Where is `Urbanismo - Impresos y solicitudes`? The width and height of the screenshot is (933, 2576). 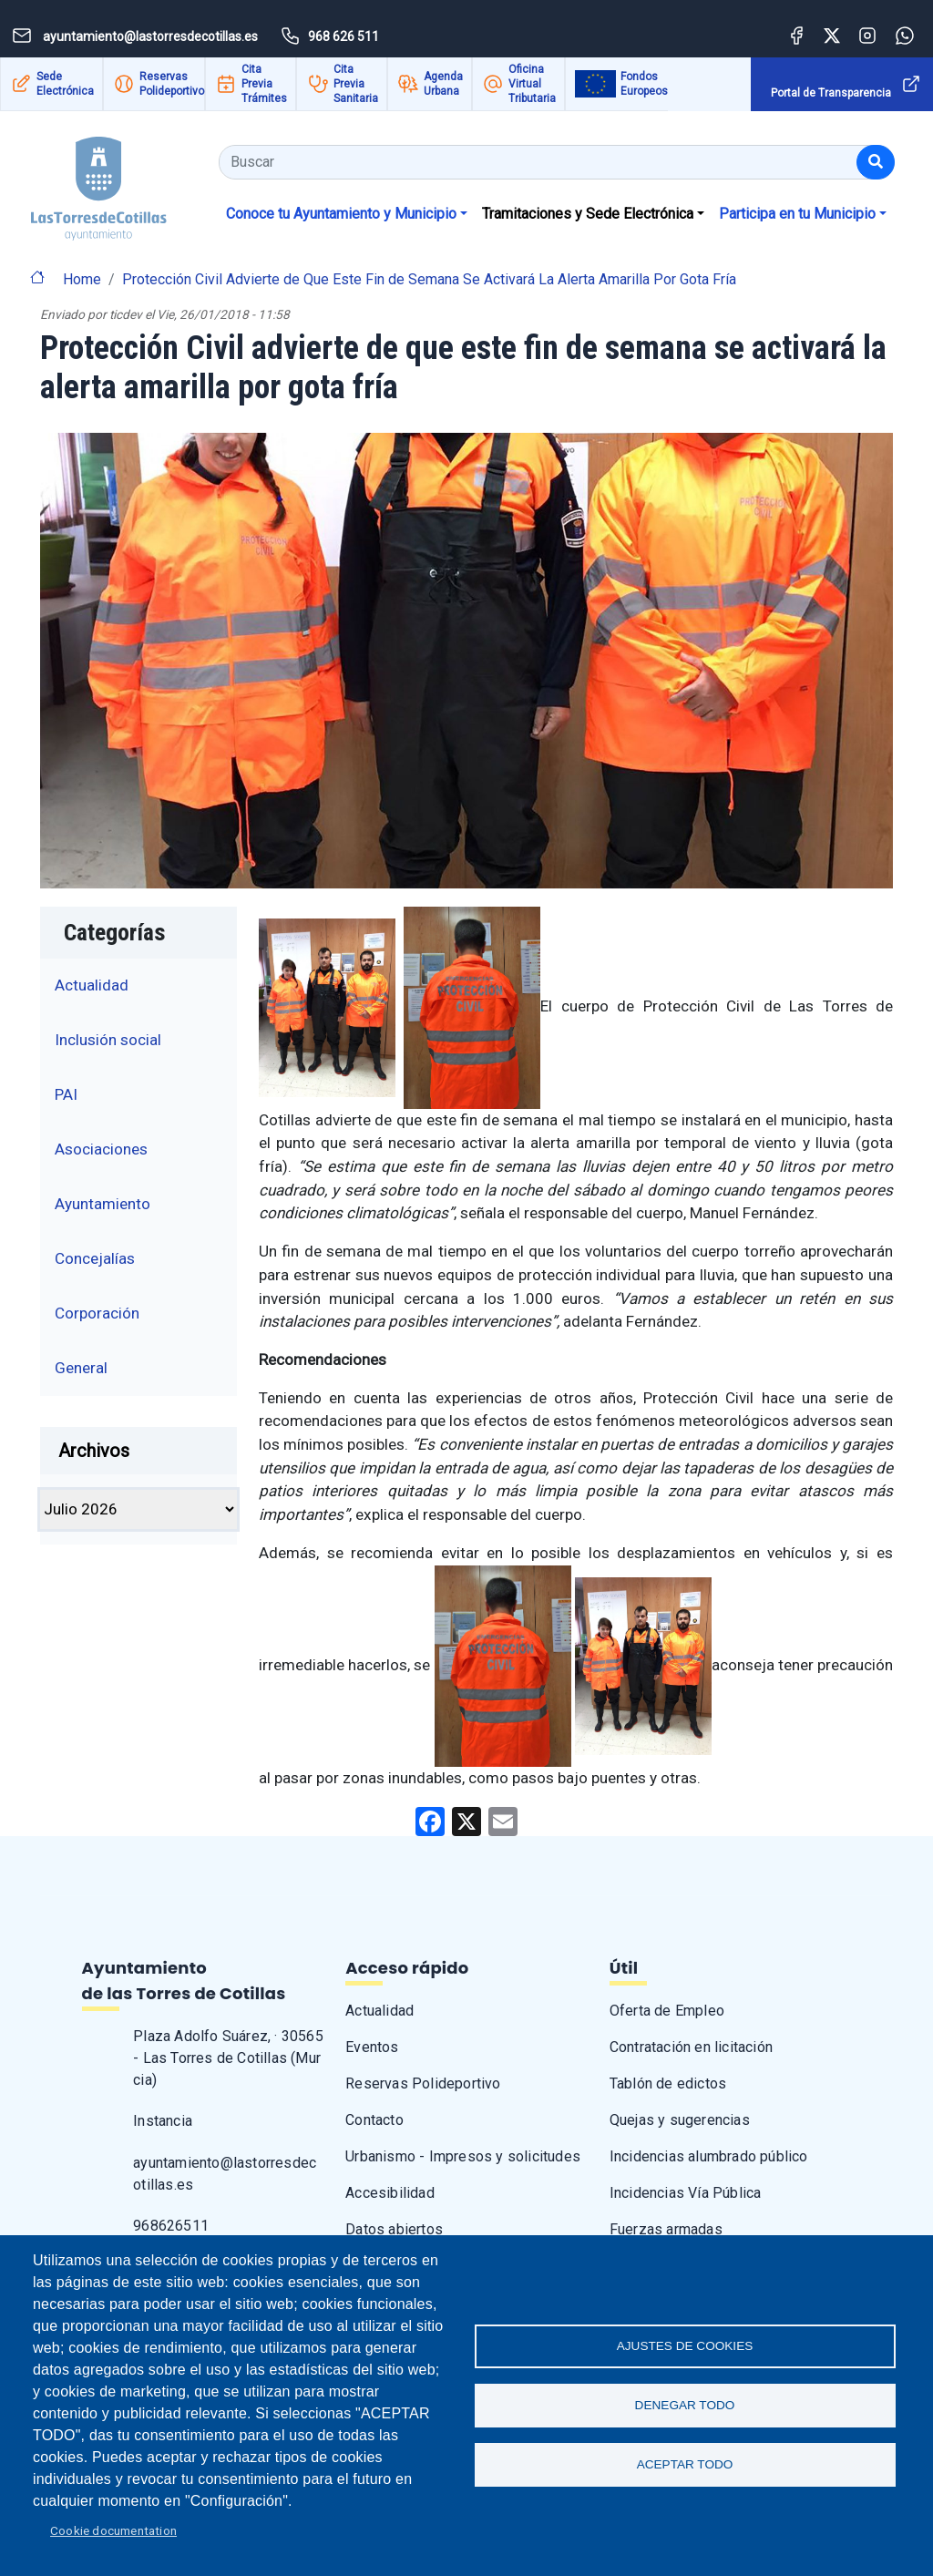 Urbanismo - Impresos y solicitudes is located at coordinates (462, 2156).